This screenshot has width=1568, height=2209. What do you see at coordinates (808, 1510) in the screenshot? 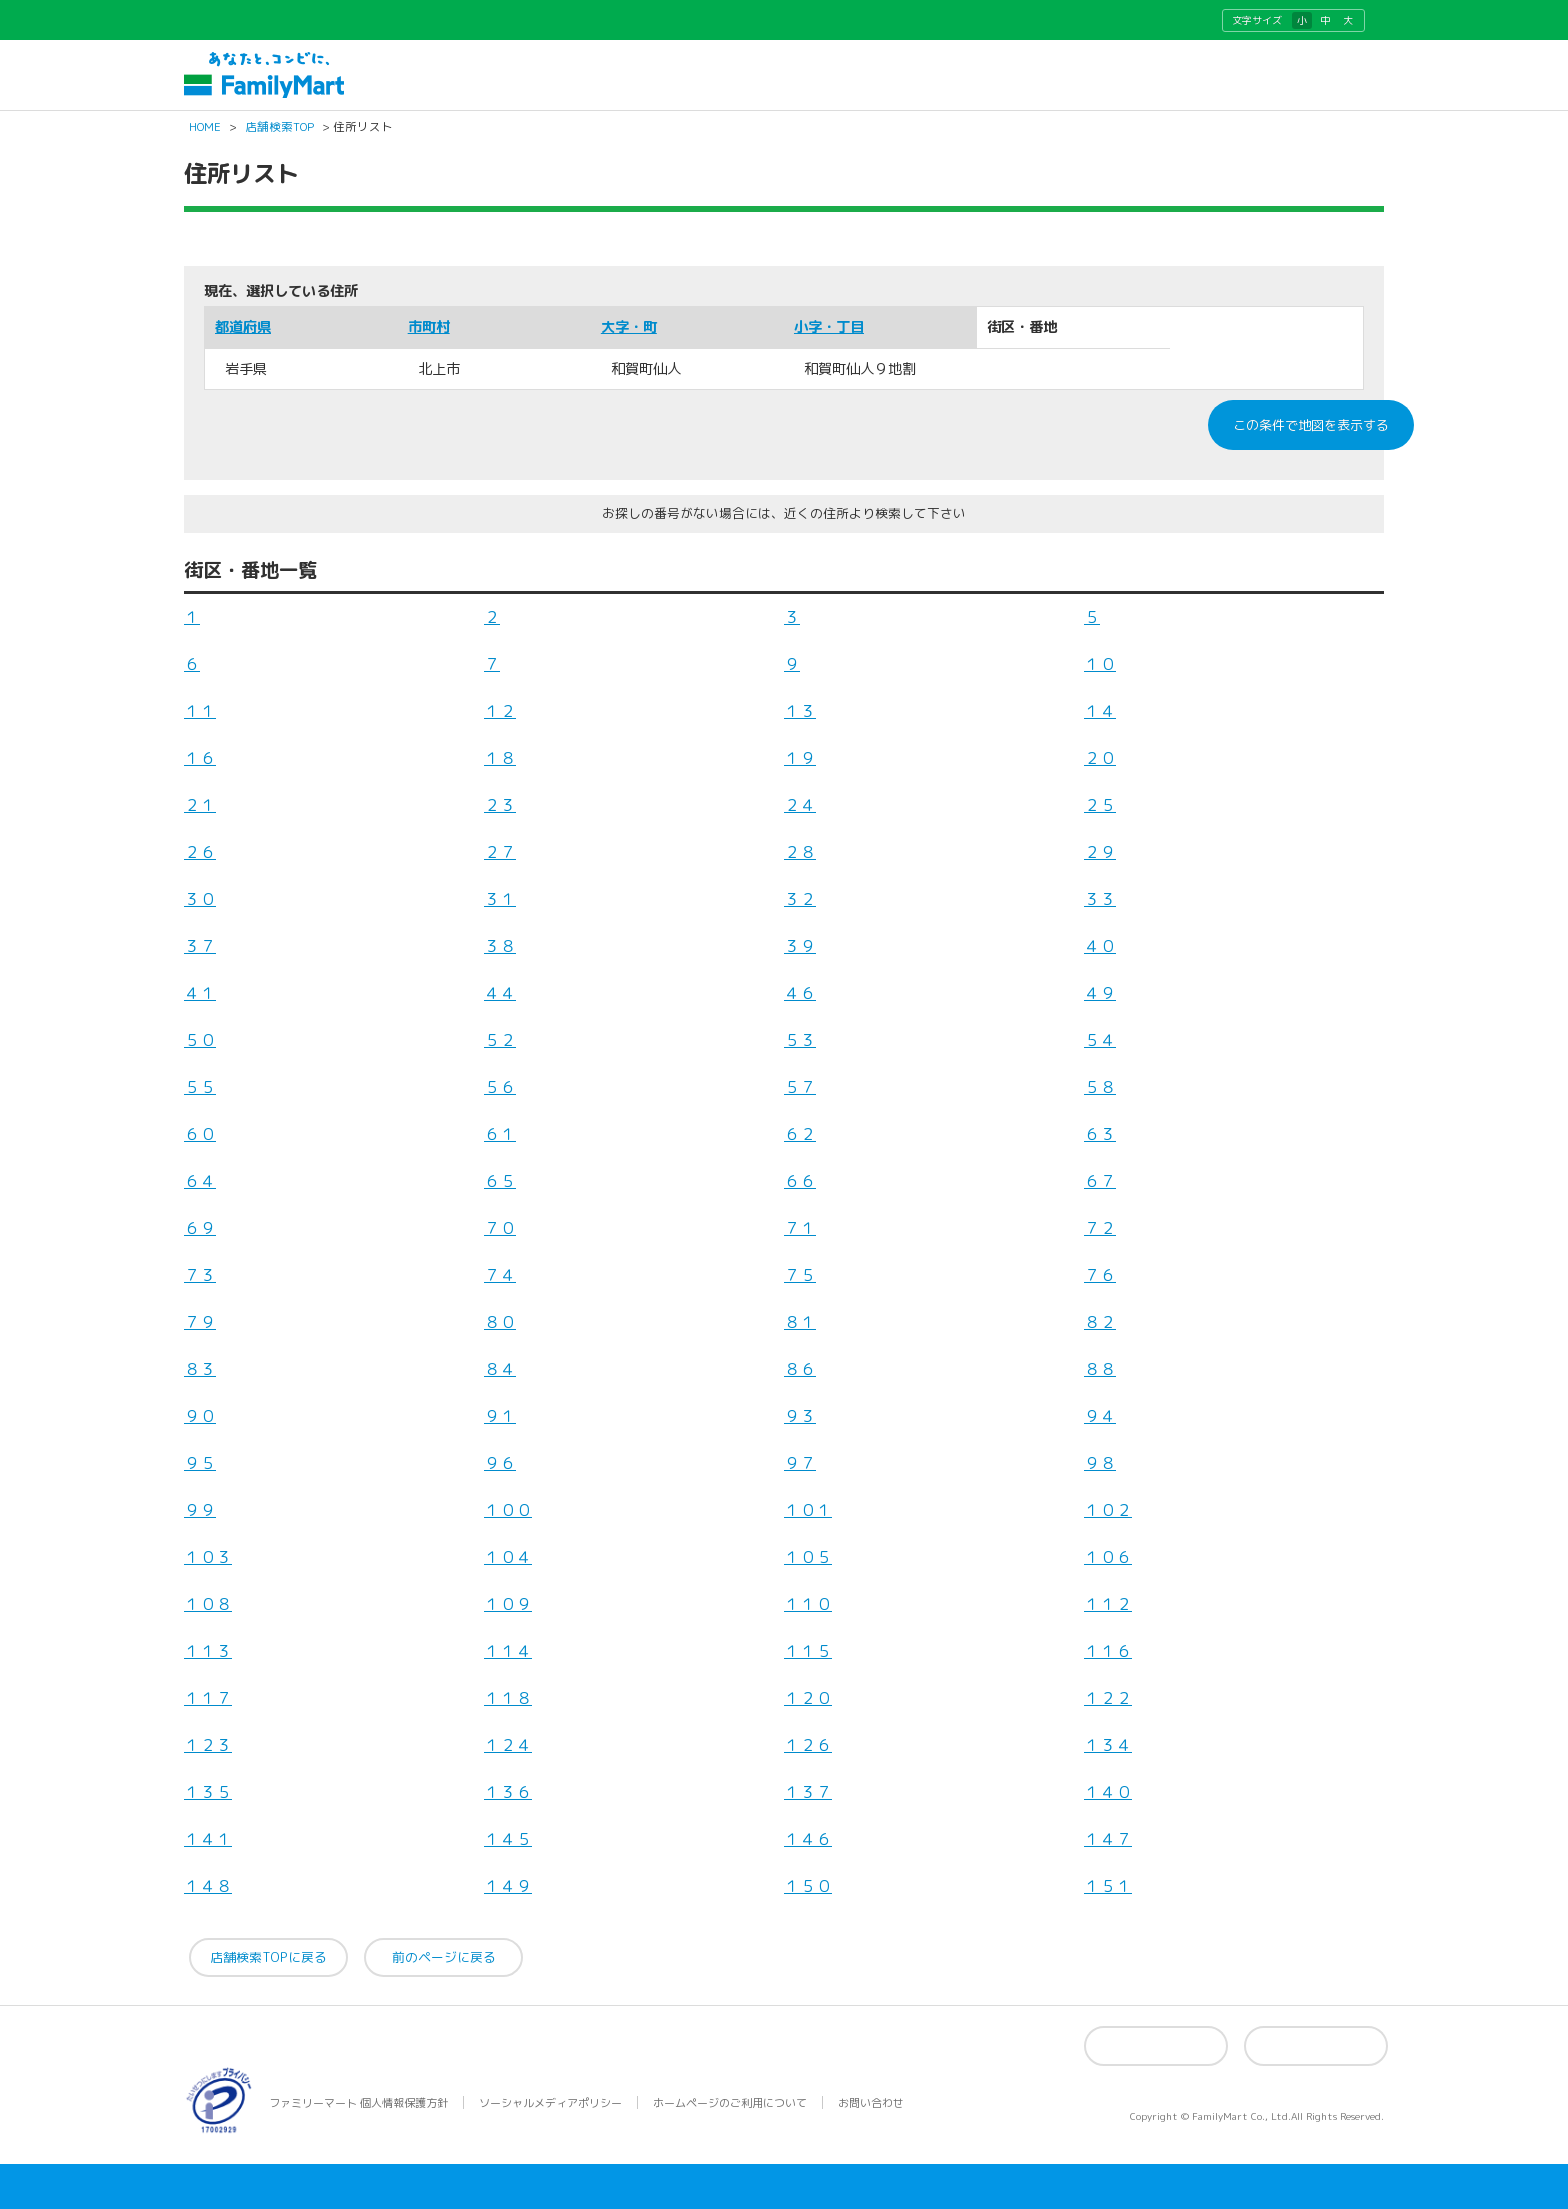
I see `１０１` at bounding box center [808, 1510].